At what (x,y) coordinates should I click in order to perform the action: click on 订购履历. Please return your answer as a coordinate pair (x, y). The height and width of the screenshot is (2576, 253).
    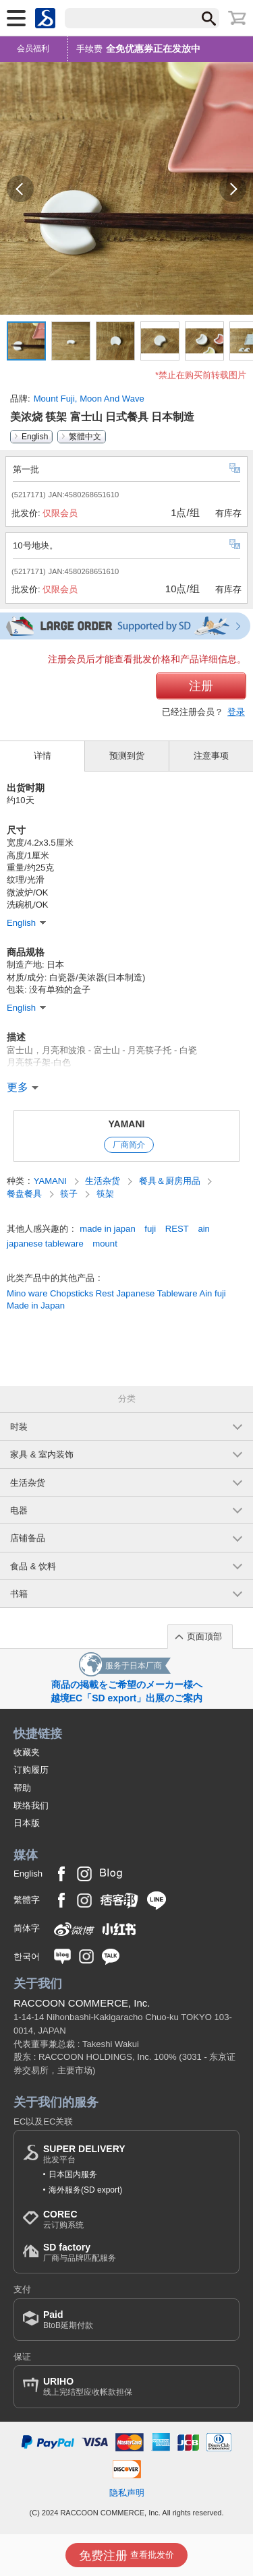
    Looking at the image, I should click on (31, 1770).